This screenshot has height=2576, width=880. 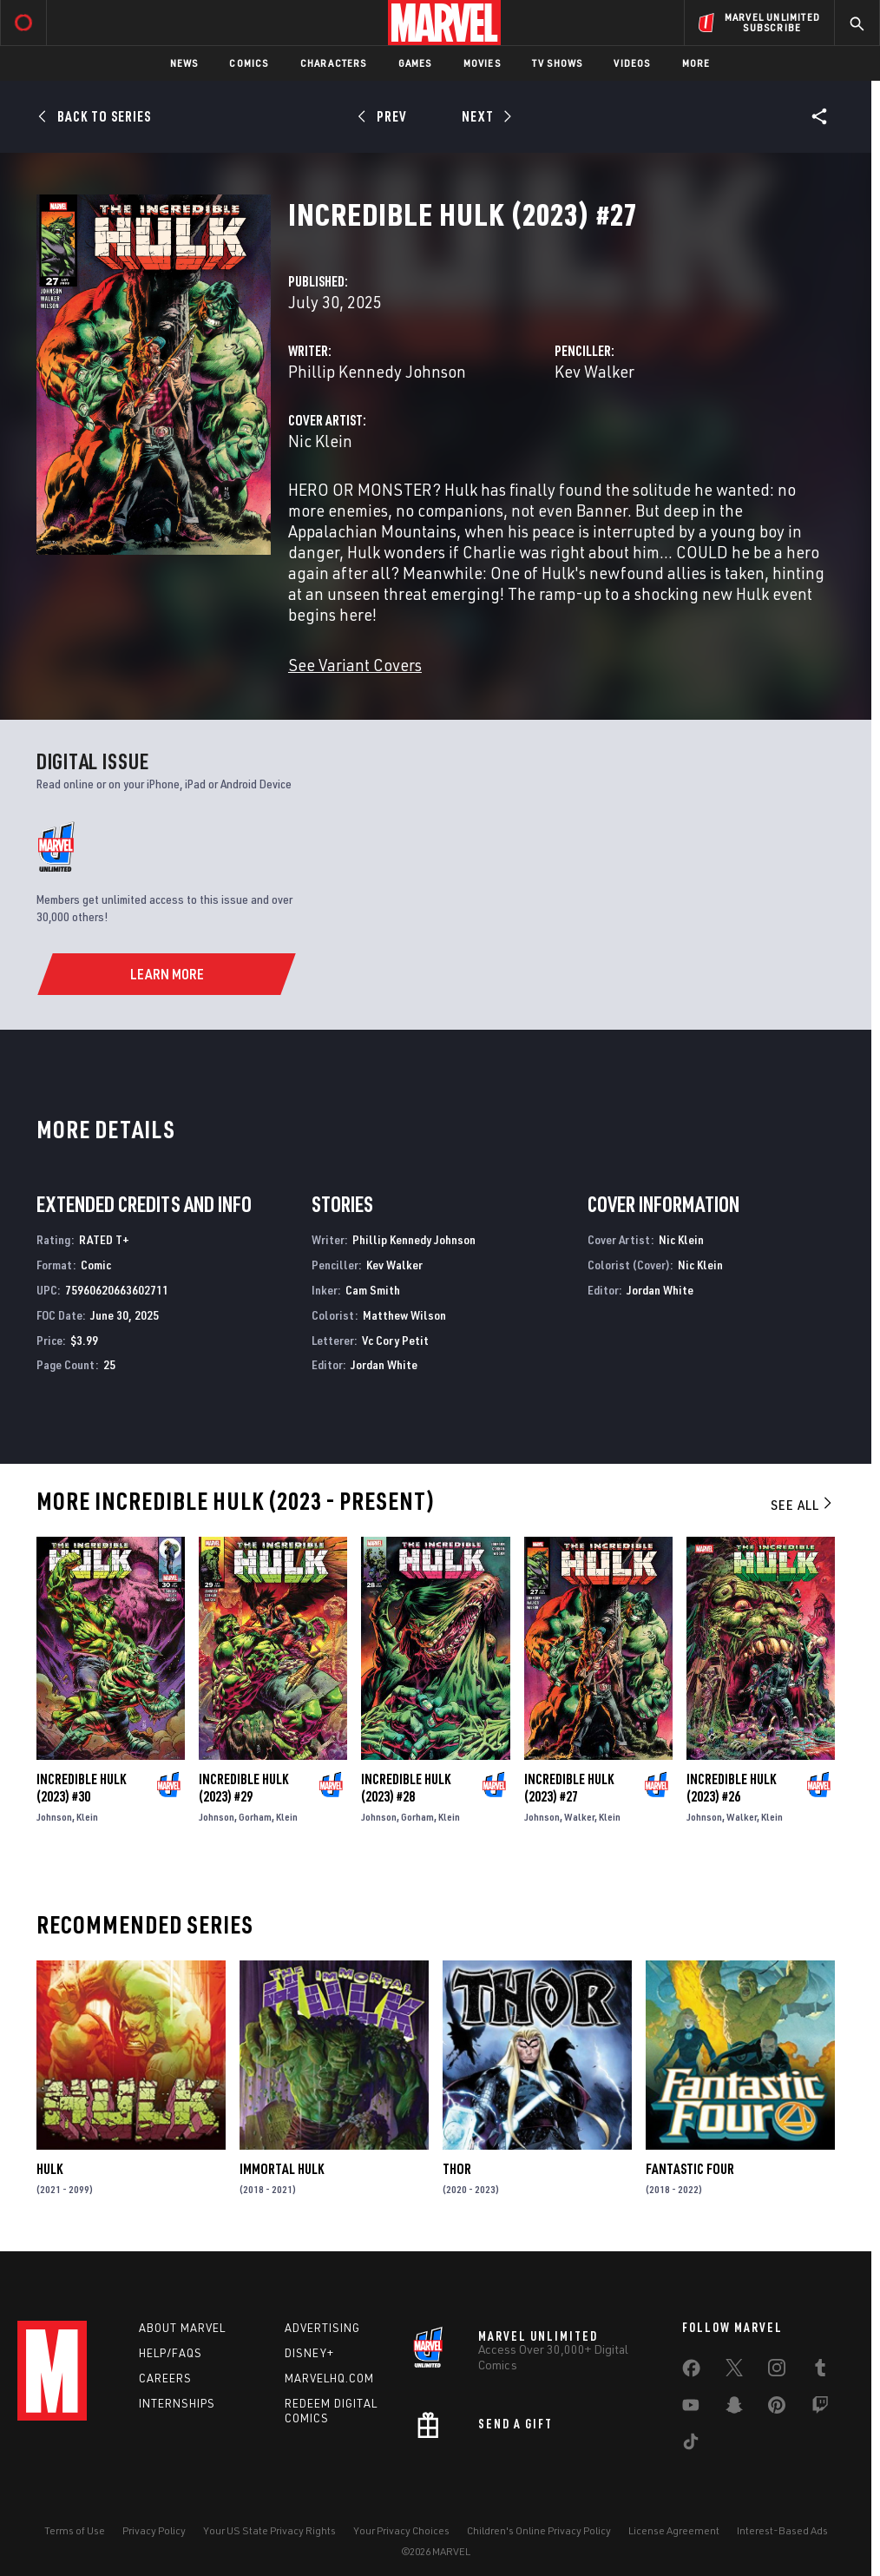 What do you see at coordinates (415, 62) in the screenshot?
I see `Games` at bounding box center [415, 62].